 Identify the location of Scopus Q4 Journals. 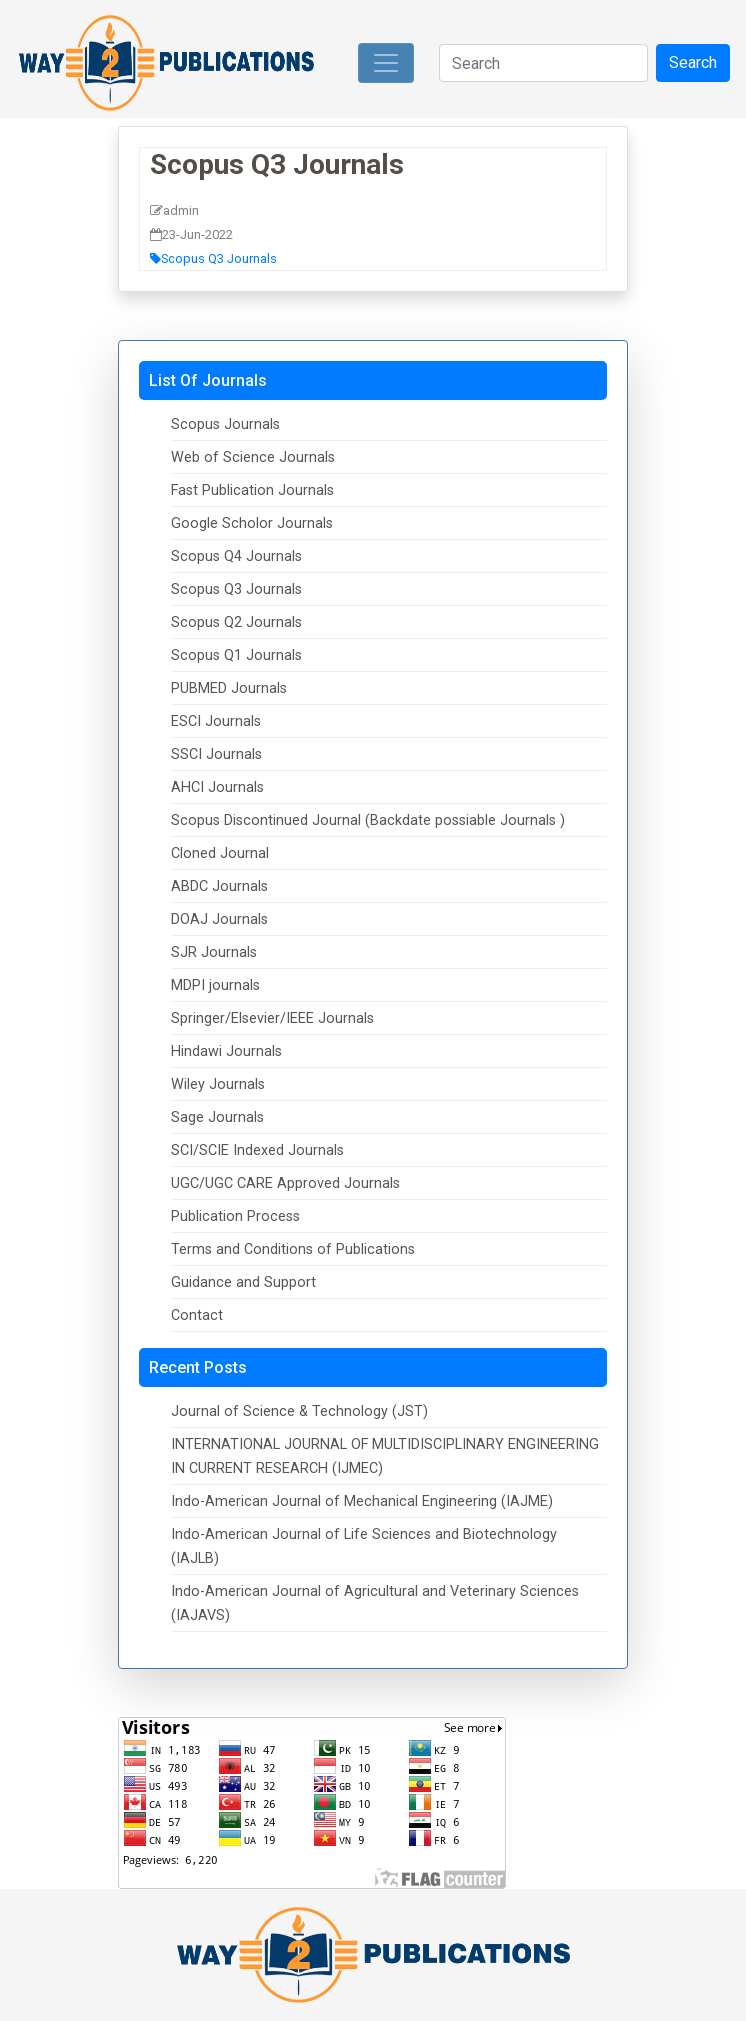
(236, 556).